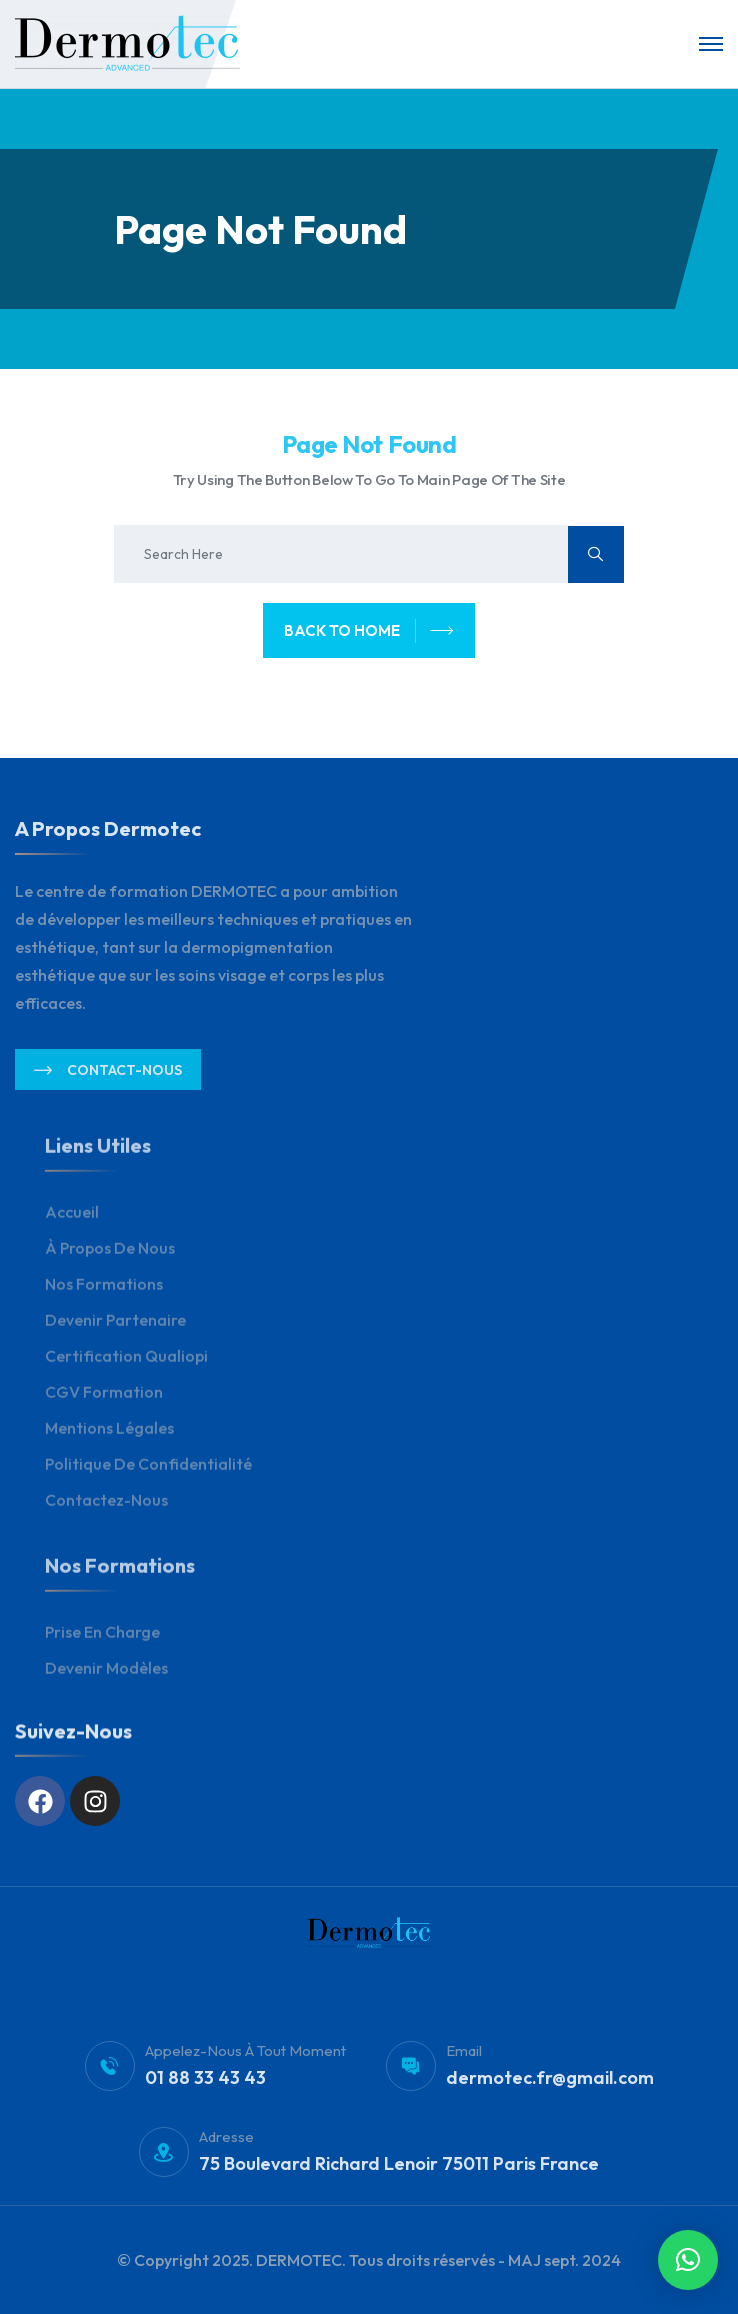 The height and width of the screenshot is (2314, 738). Describe the element at coordinates (104, 1405) in the screenshot. I see `CGV Formation` at that location.